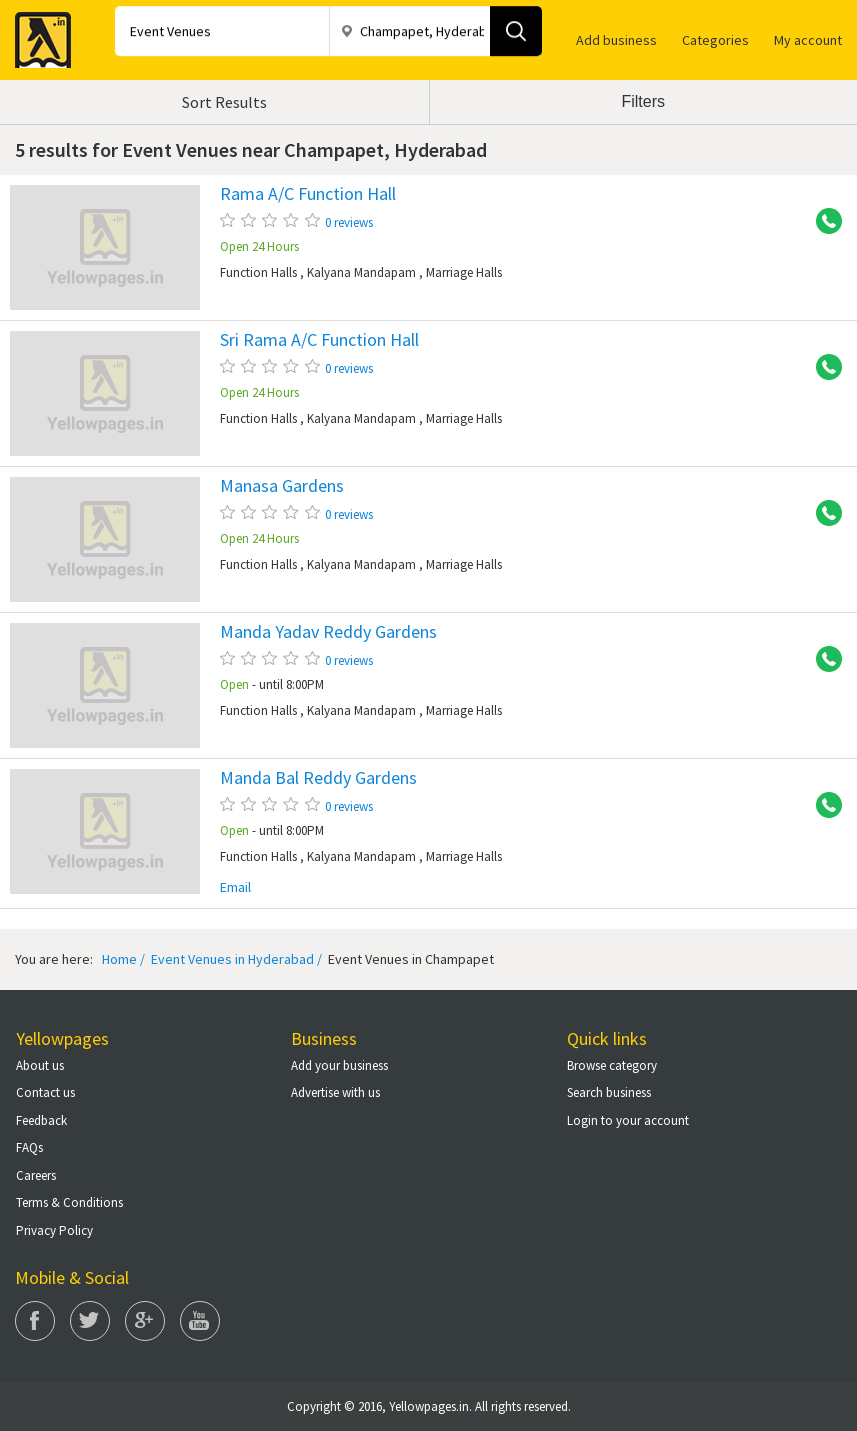 This screenshot has width=857, height=1431. I want to click on Terms & Conditions, so click(69, 1202).